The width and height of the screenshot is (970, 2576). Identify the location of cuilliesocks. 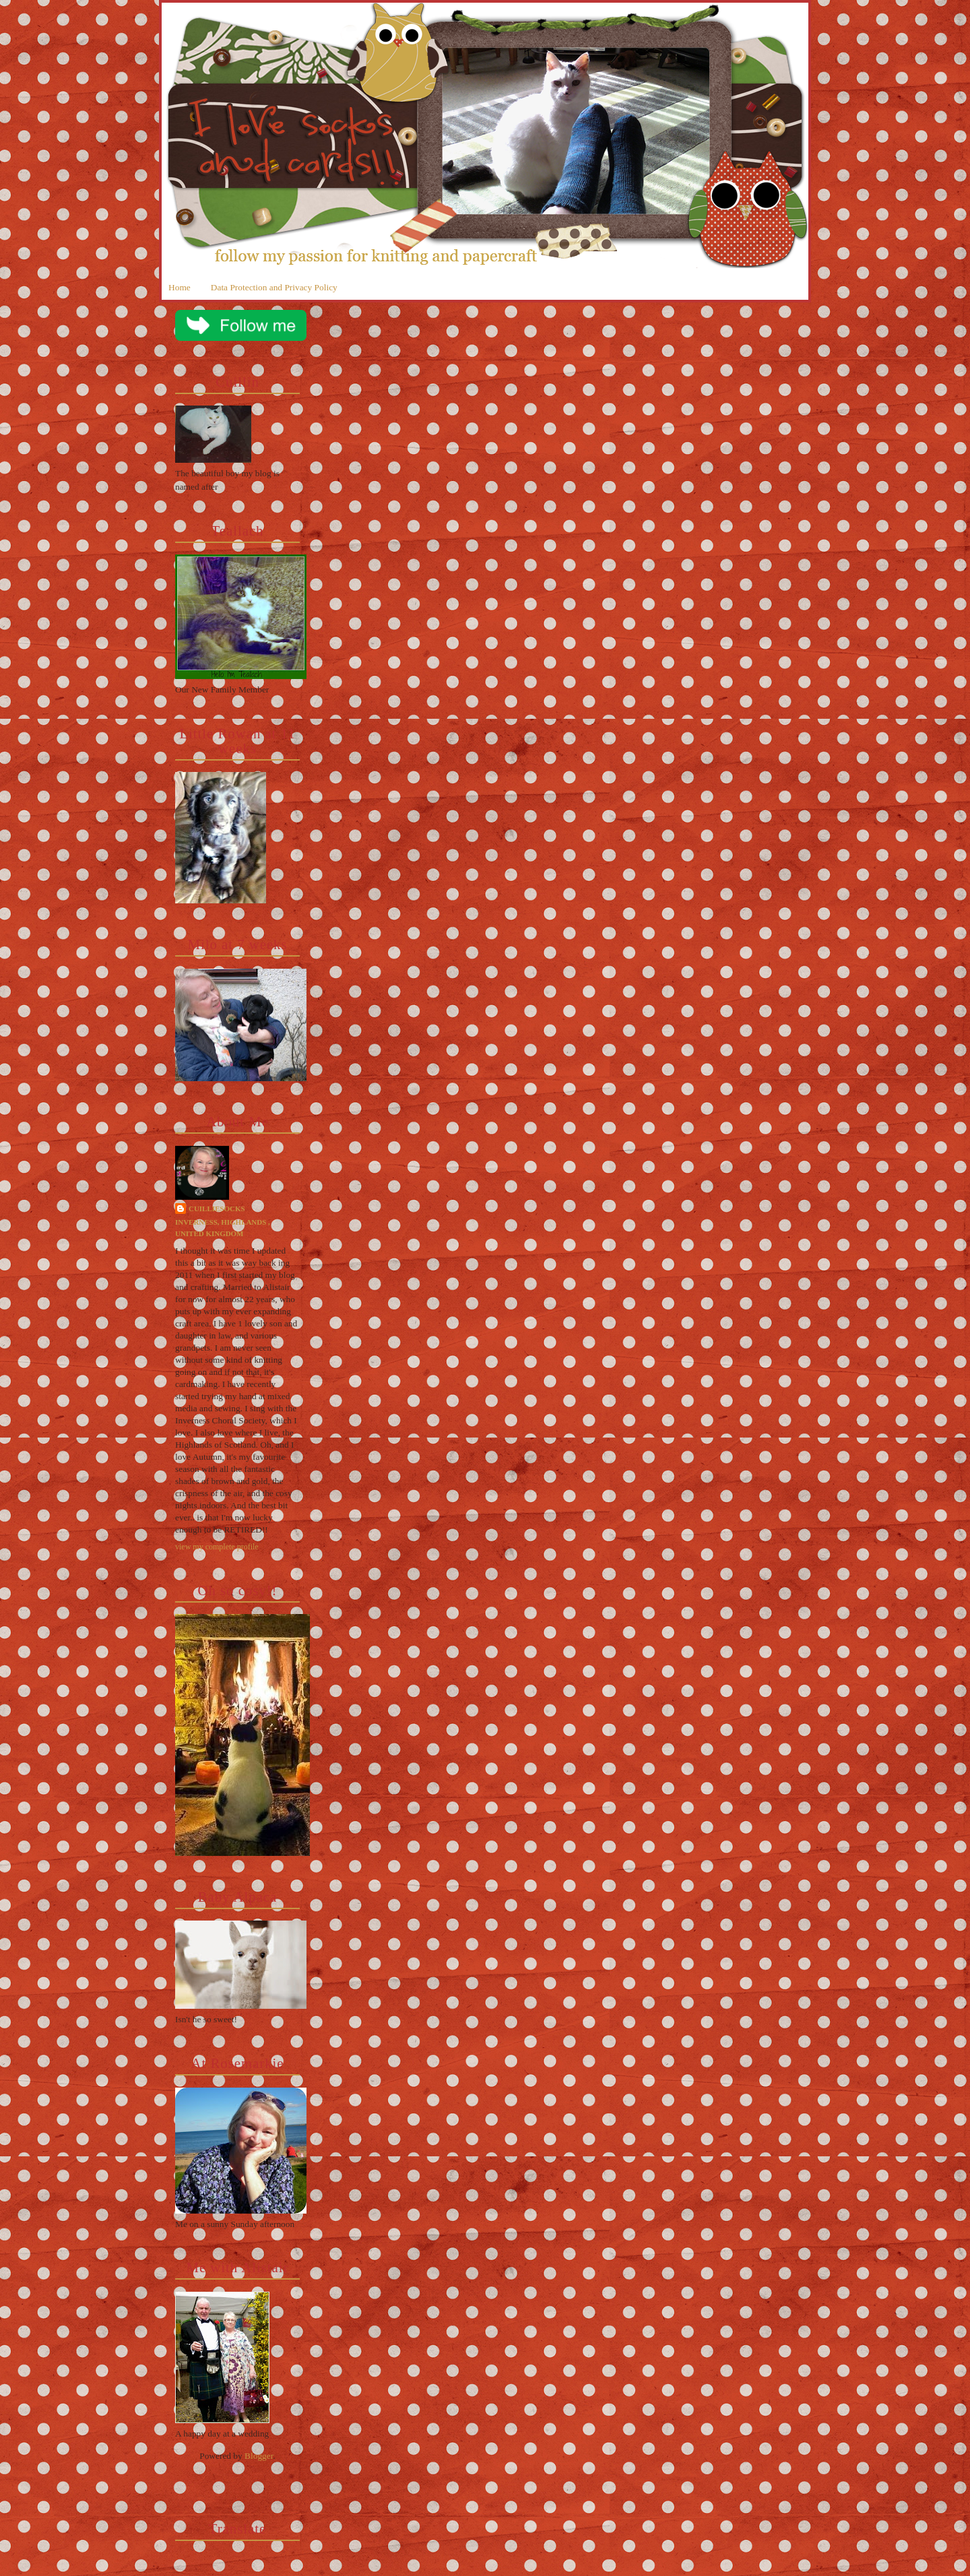
(217, 1208).